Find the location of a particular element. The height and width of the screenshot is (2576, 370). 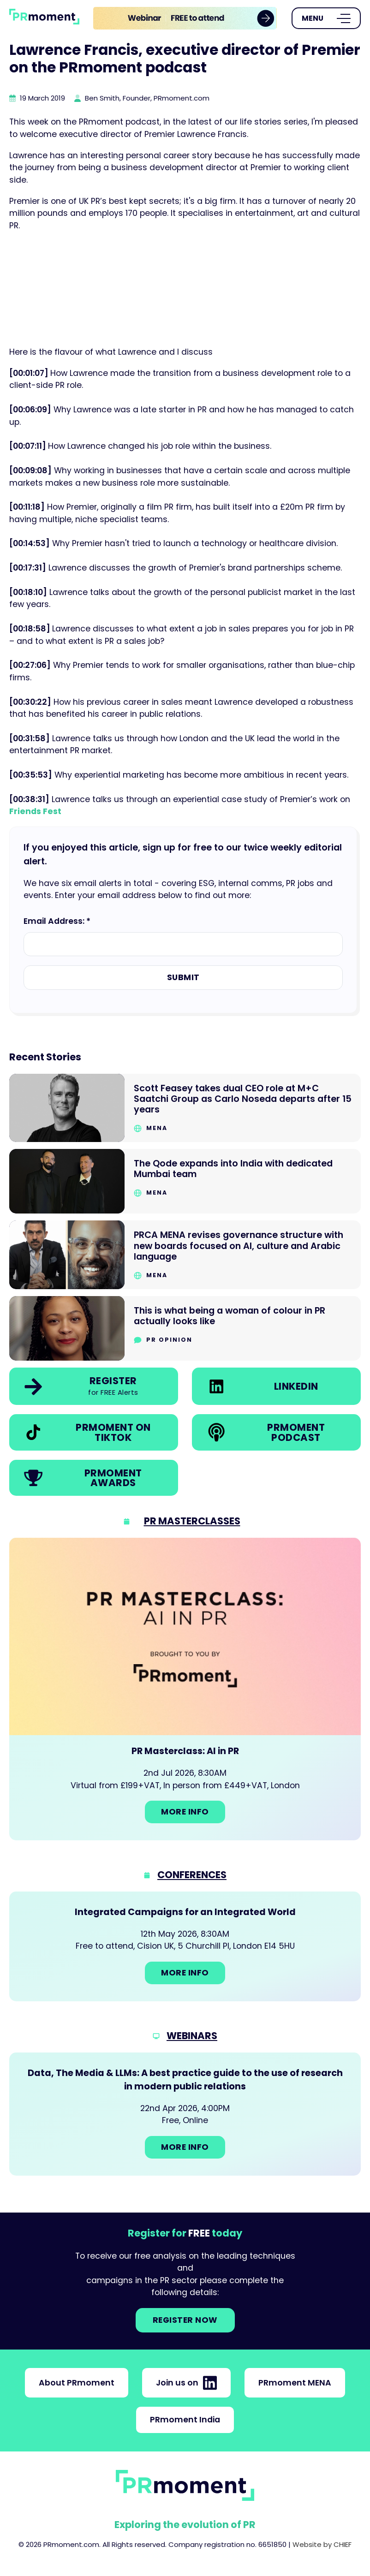

Conferences is located at coordinates (192, 1874).